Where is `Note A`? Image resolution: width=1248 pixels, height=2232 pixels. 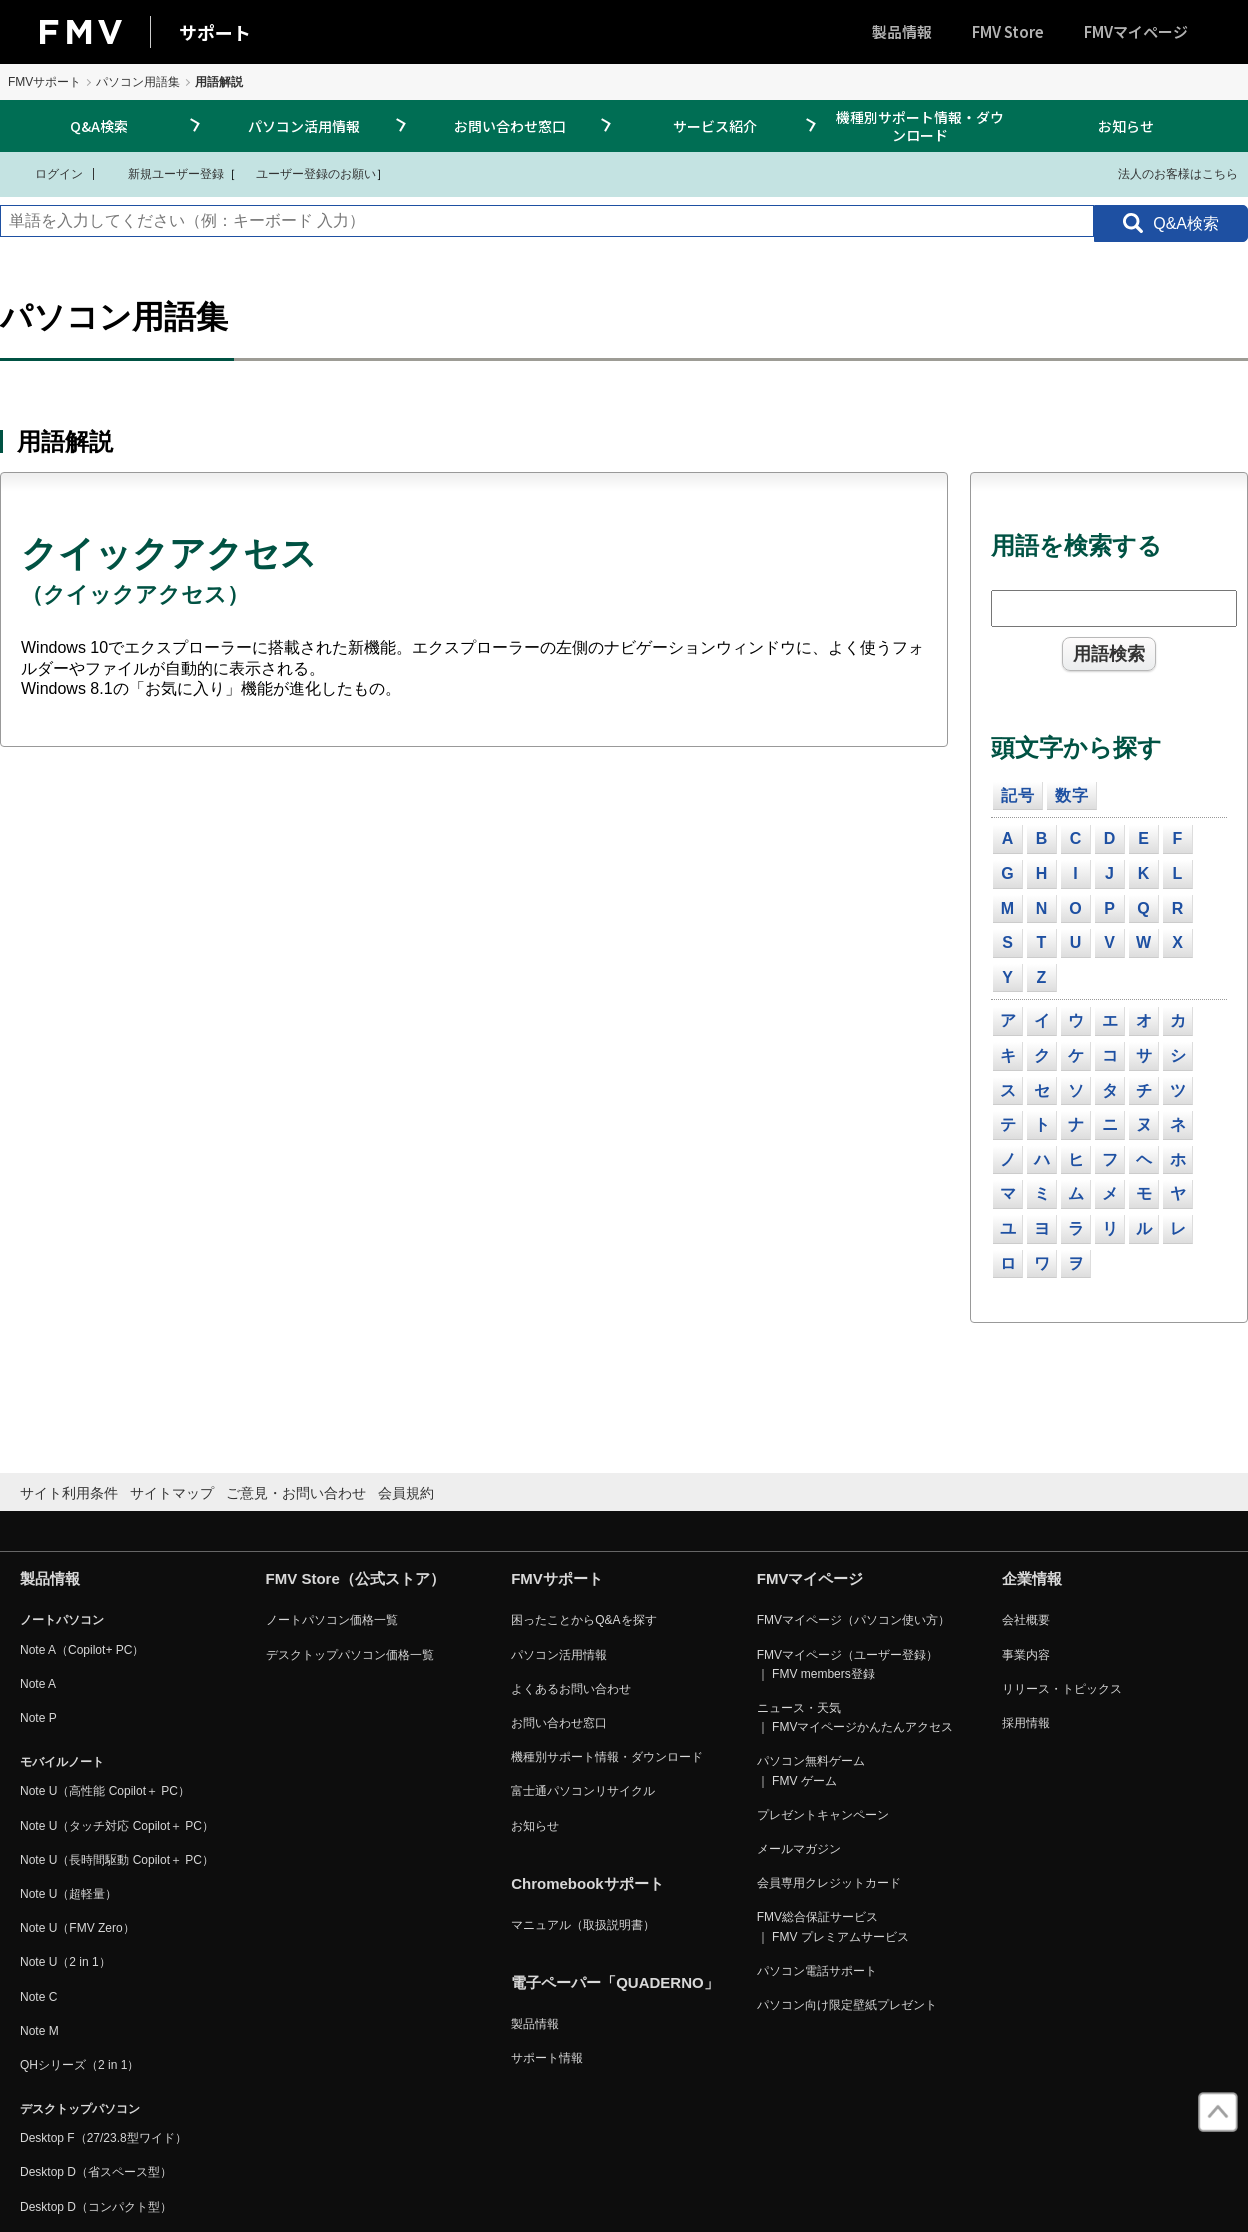 Note A is located at coordinates (38, 1684).